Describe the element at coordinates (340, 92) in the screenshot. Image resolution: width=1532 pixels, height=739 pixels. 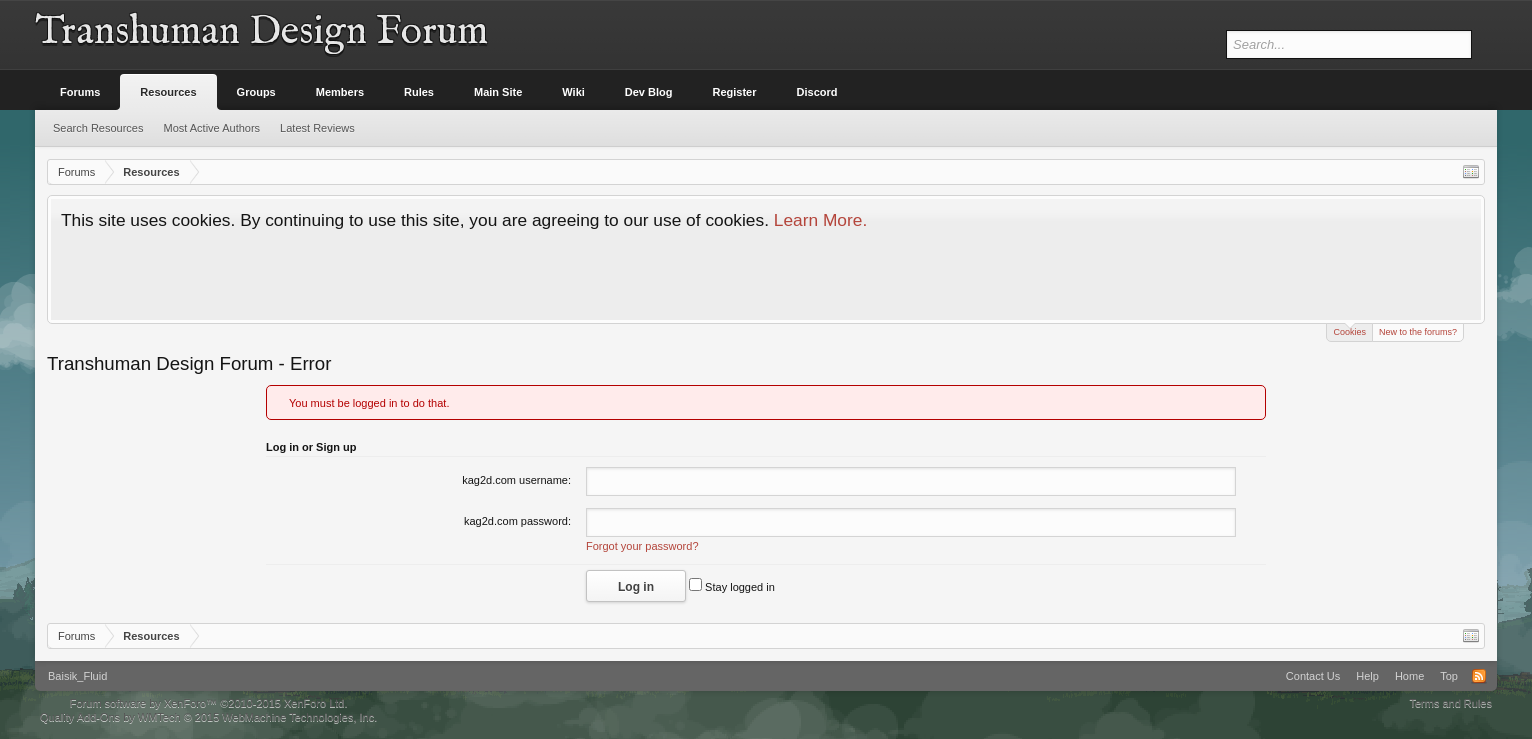
I see `Members` at that location.